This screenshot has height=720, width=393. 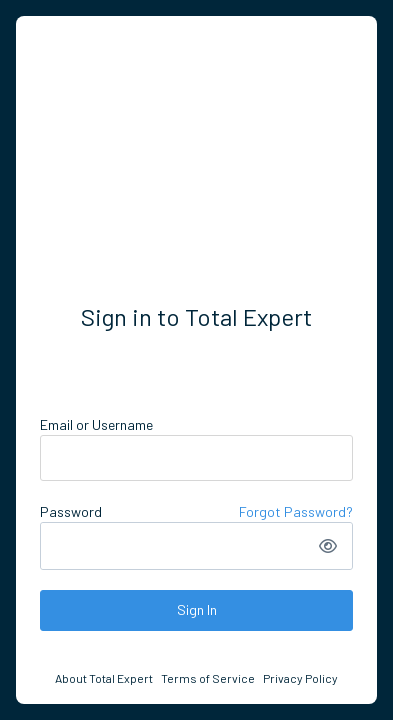 I want to click on Sign In, so click(x=197, y=609).